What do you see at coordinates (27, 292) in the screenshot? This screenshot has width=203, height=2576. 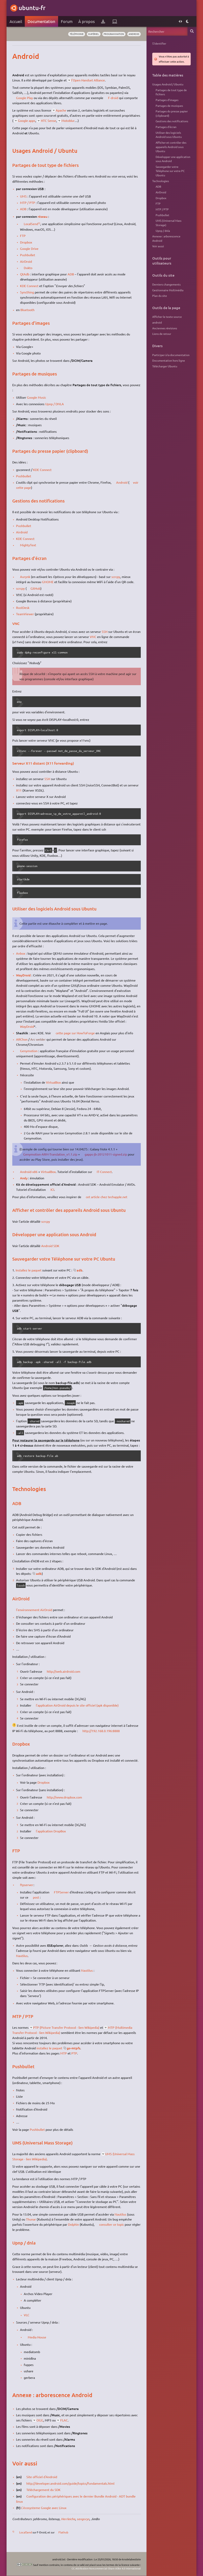 I see `Syncthing` at bounding box center [27, 292].